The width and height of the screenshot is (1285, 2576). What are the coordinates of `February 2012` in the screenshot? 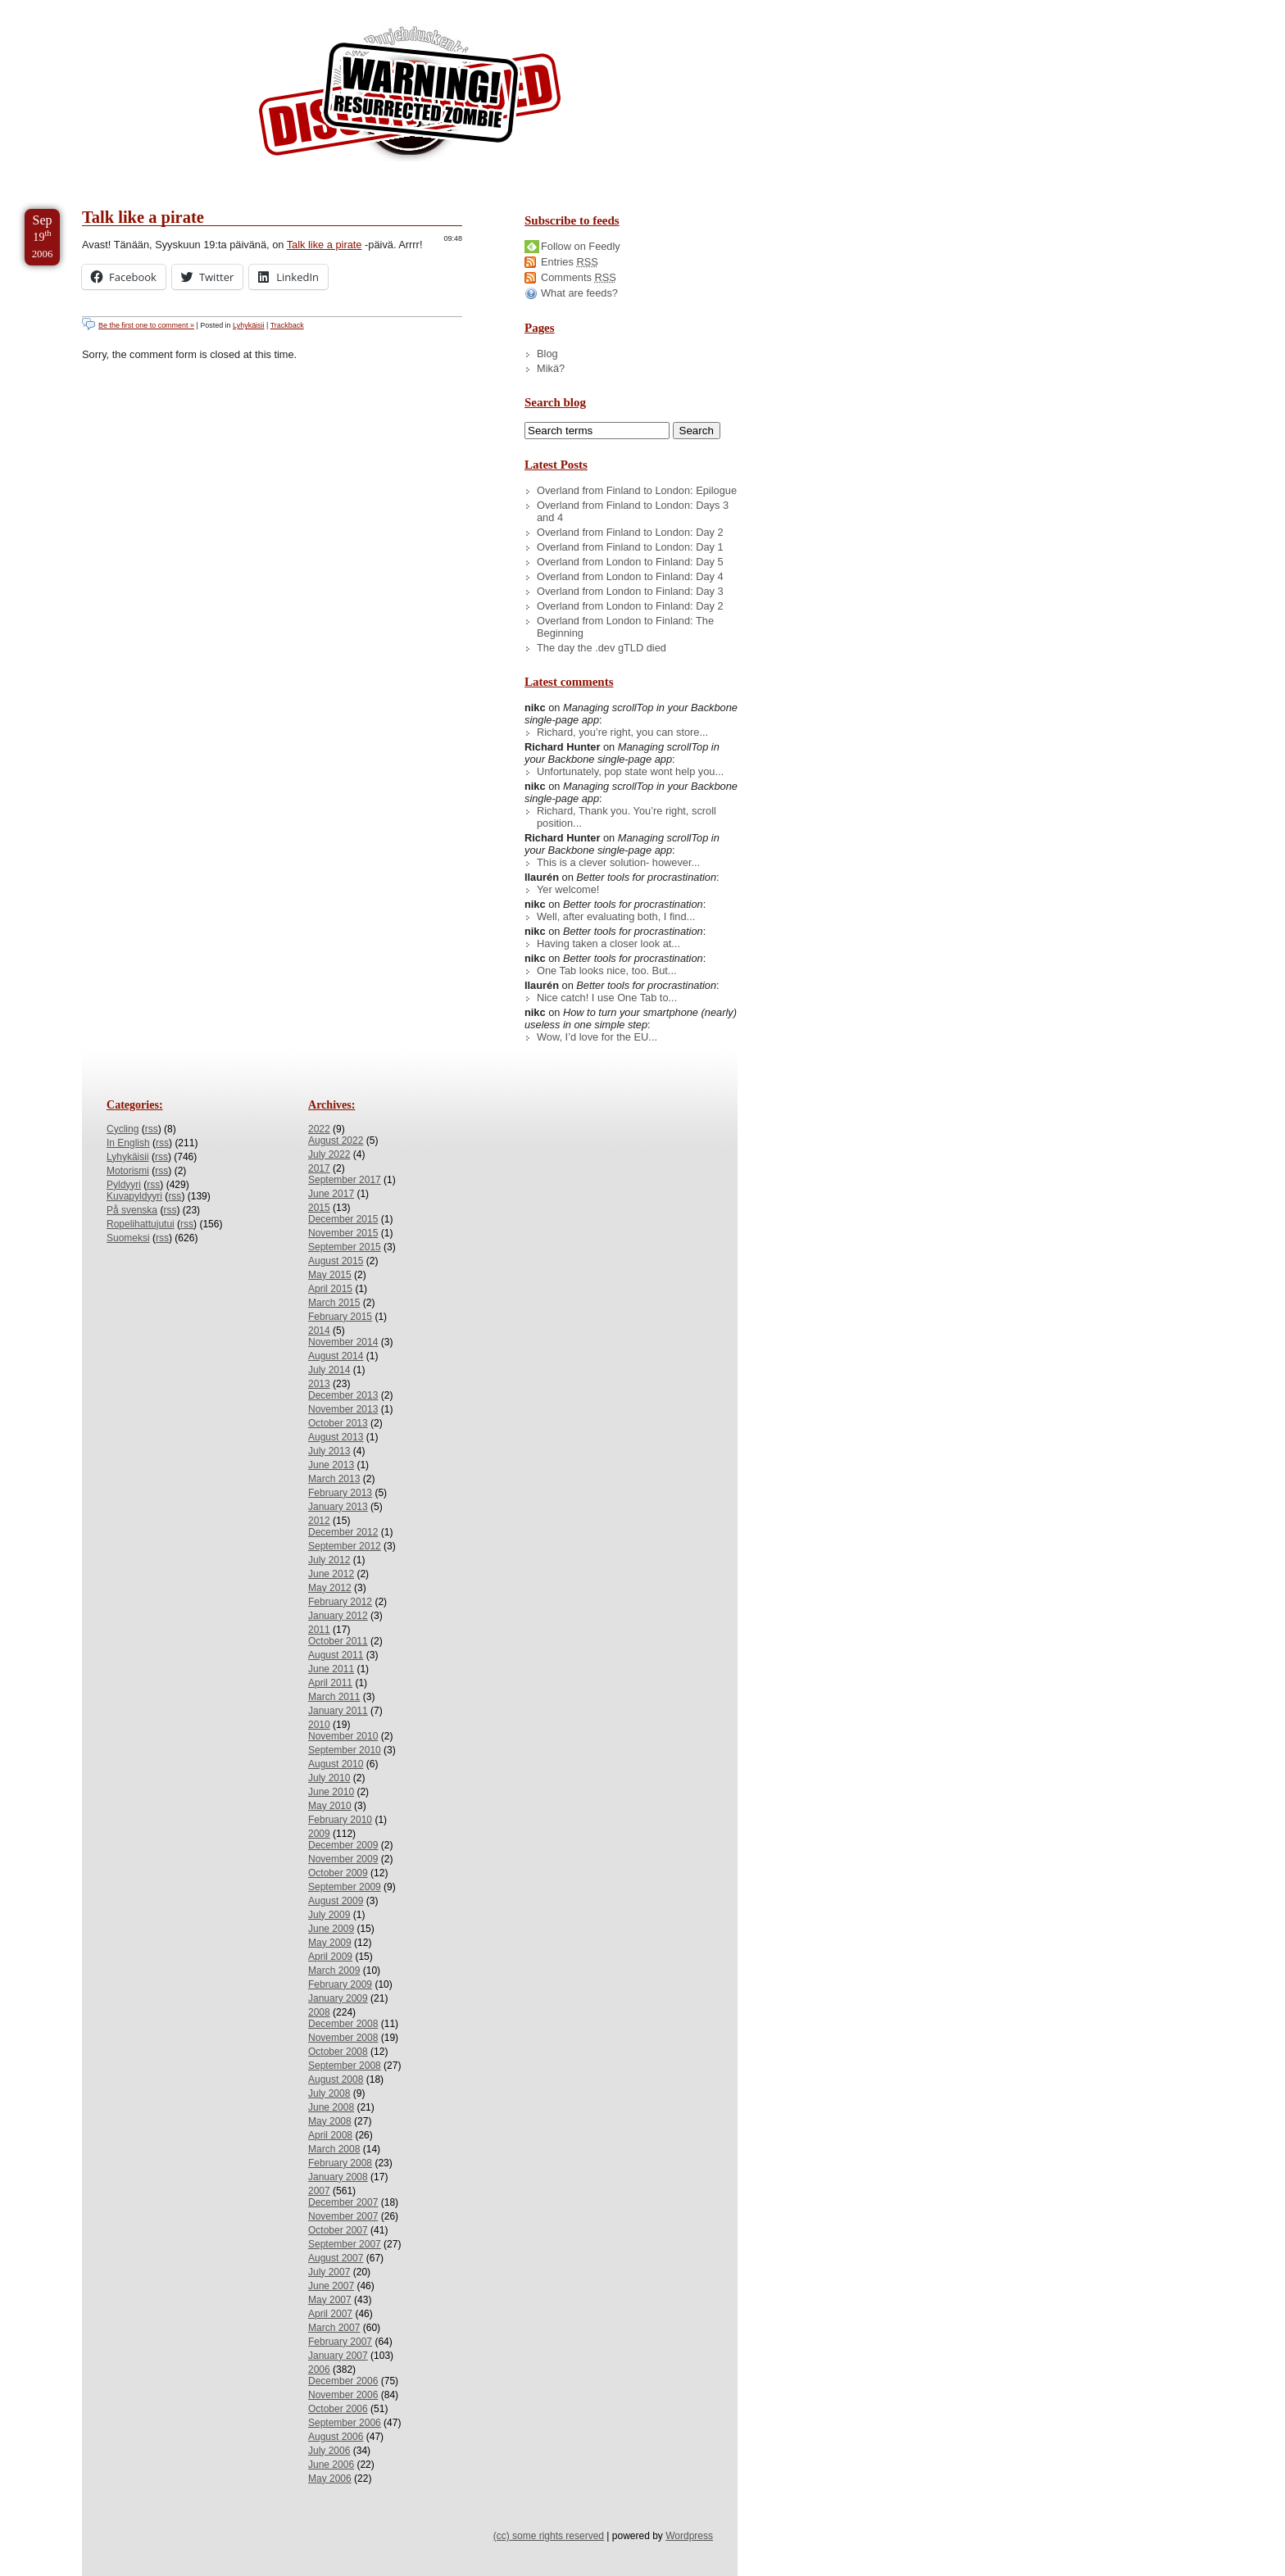 It's located at (340, 1602).